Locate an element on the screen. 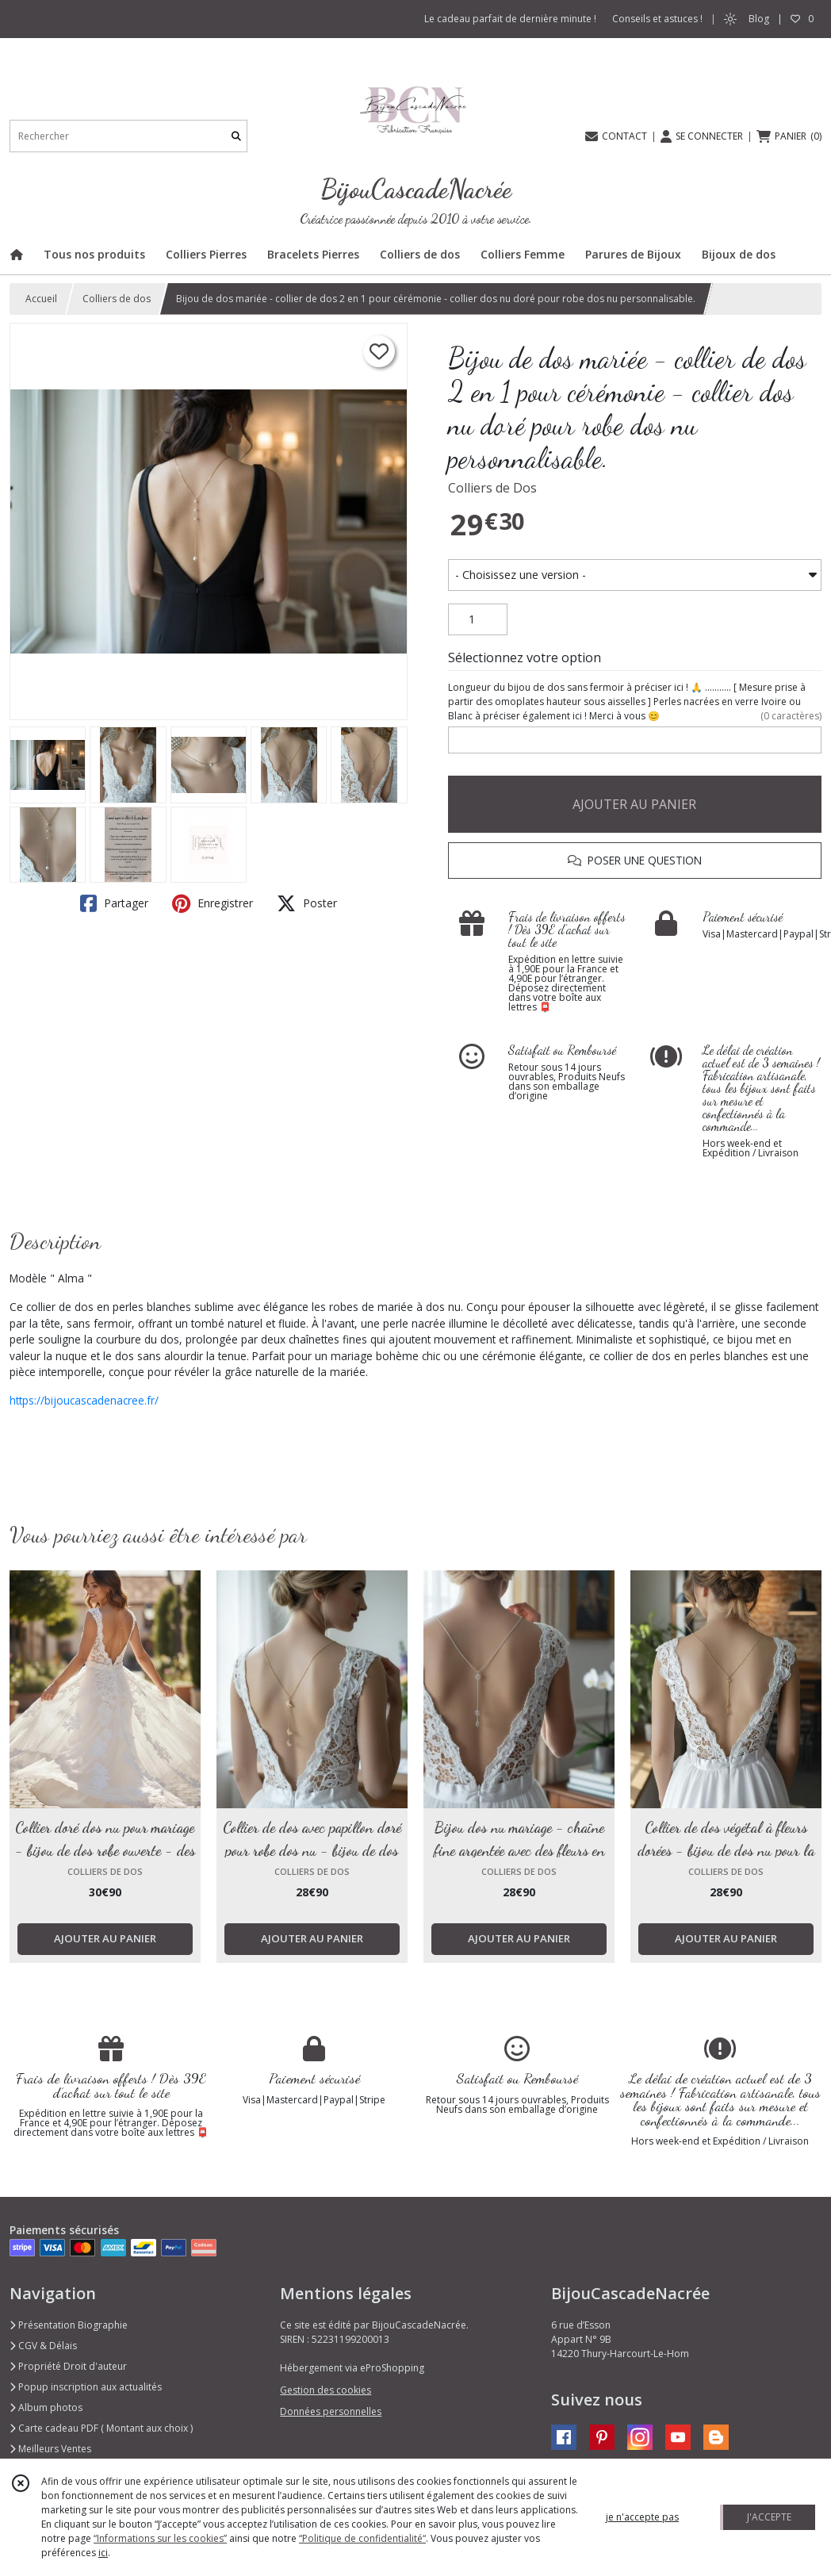 This screenshot has width=831, height=2576. Données personnelles is located at coordinates (330, 2411).